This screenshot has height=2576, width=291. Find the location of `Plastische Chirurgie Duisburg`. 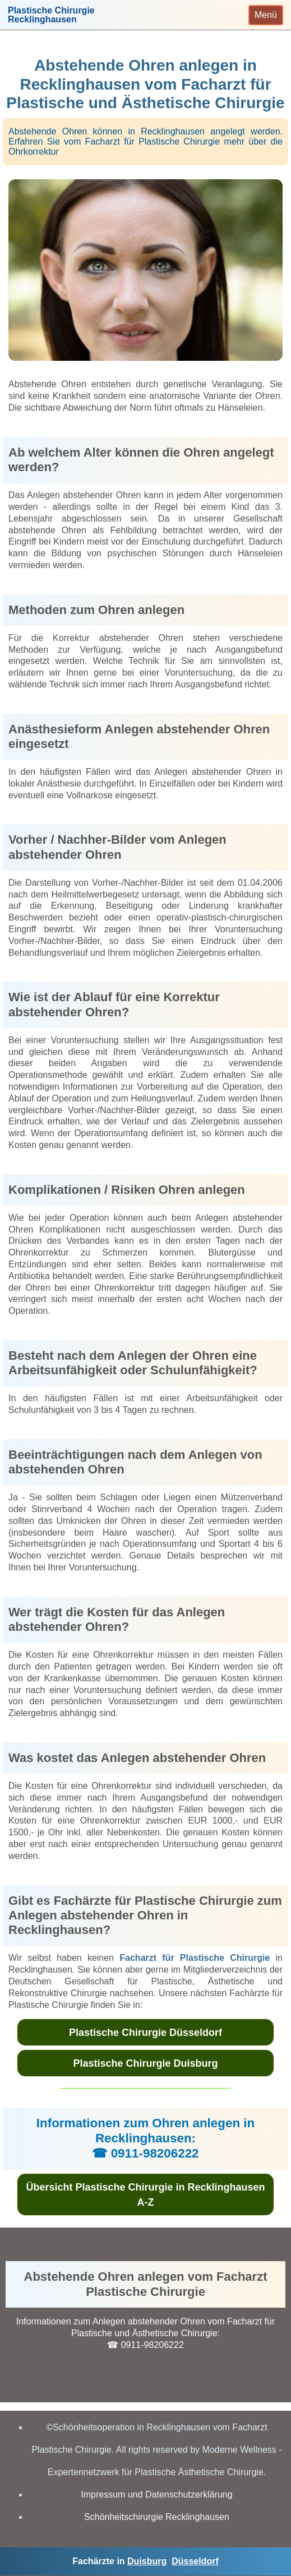

Plastische Chirurgie Duisburg is located at coordinates (145, 2063).